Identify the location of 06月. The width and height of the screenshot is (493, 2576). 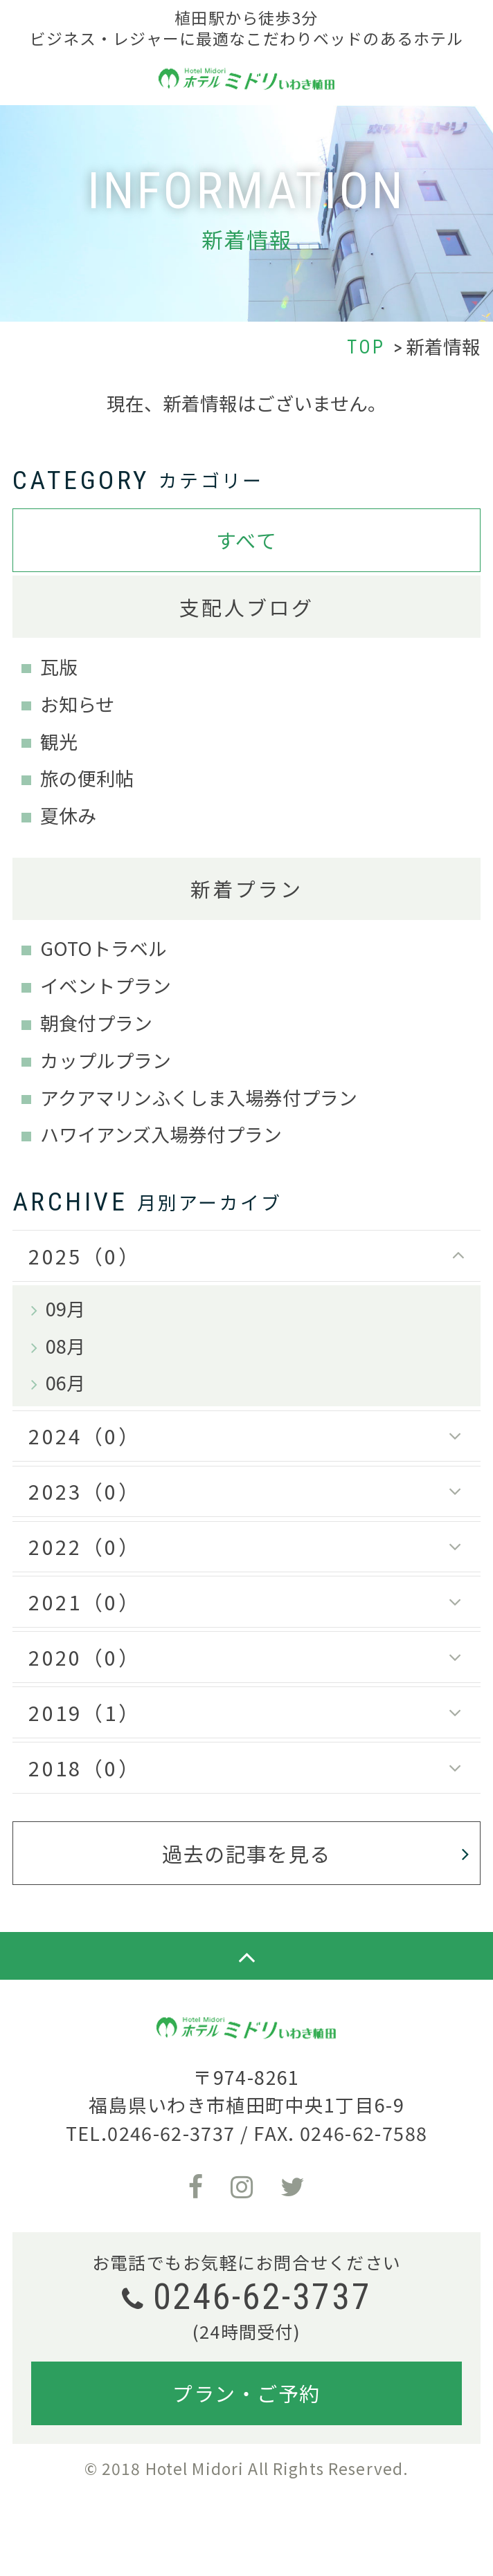
(65, 1382).